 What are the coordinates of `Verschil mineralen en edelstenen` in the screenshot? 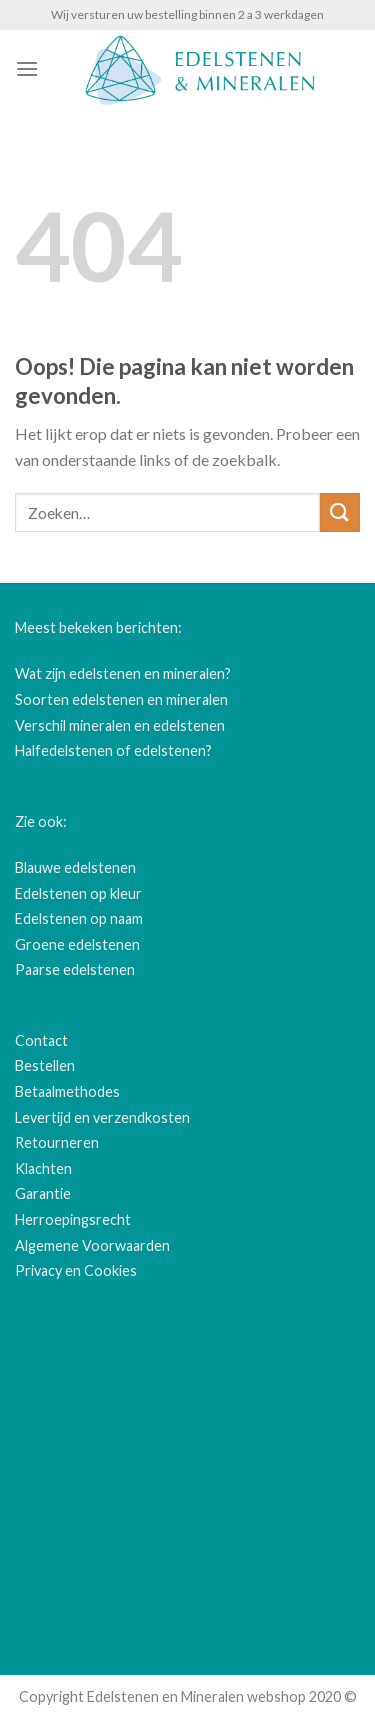 It's located at (120, 725).